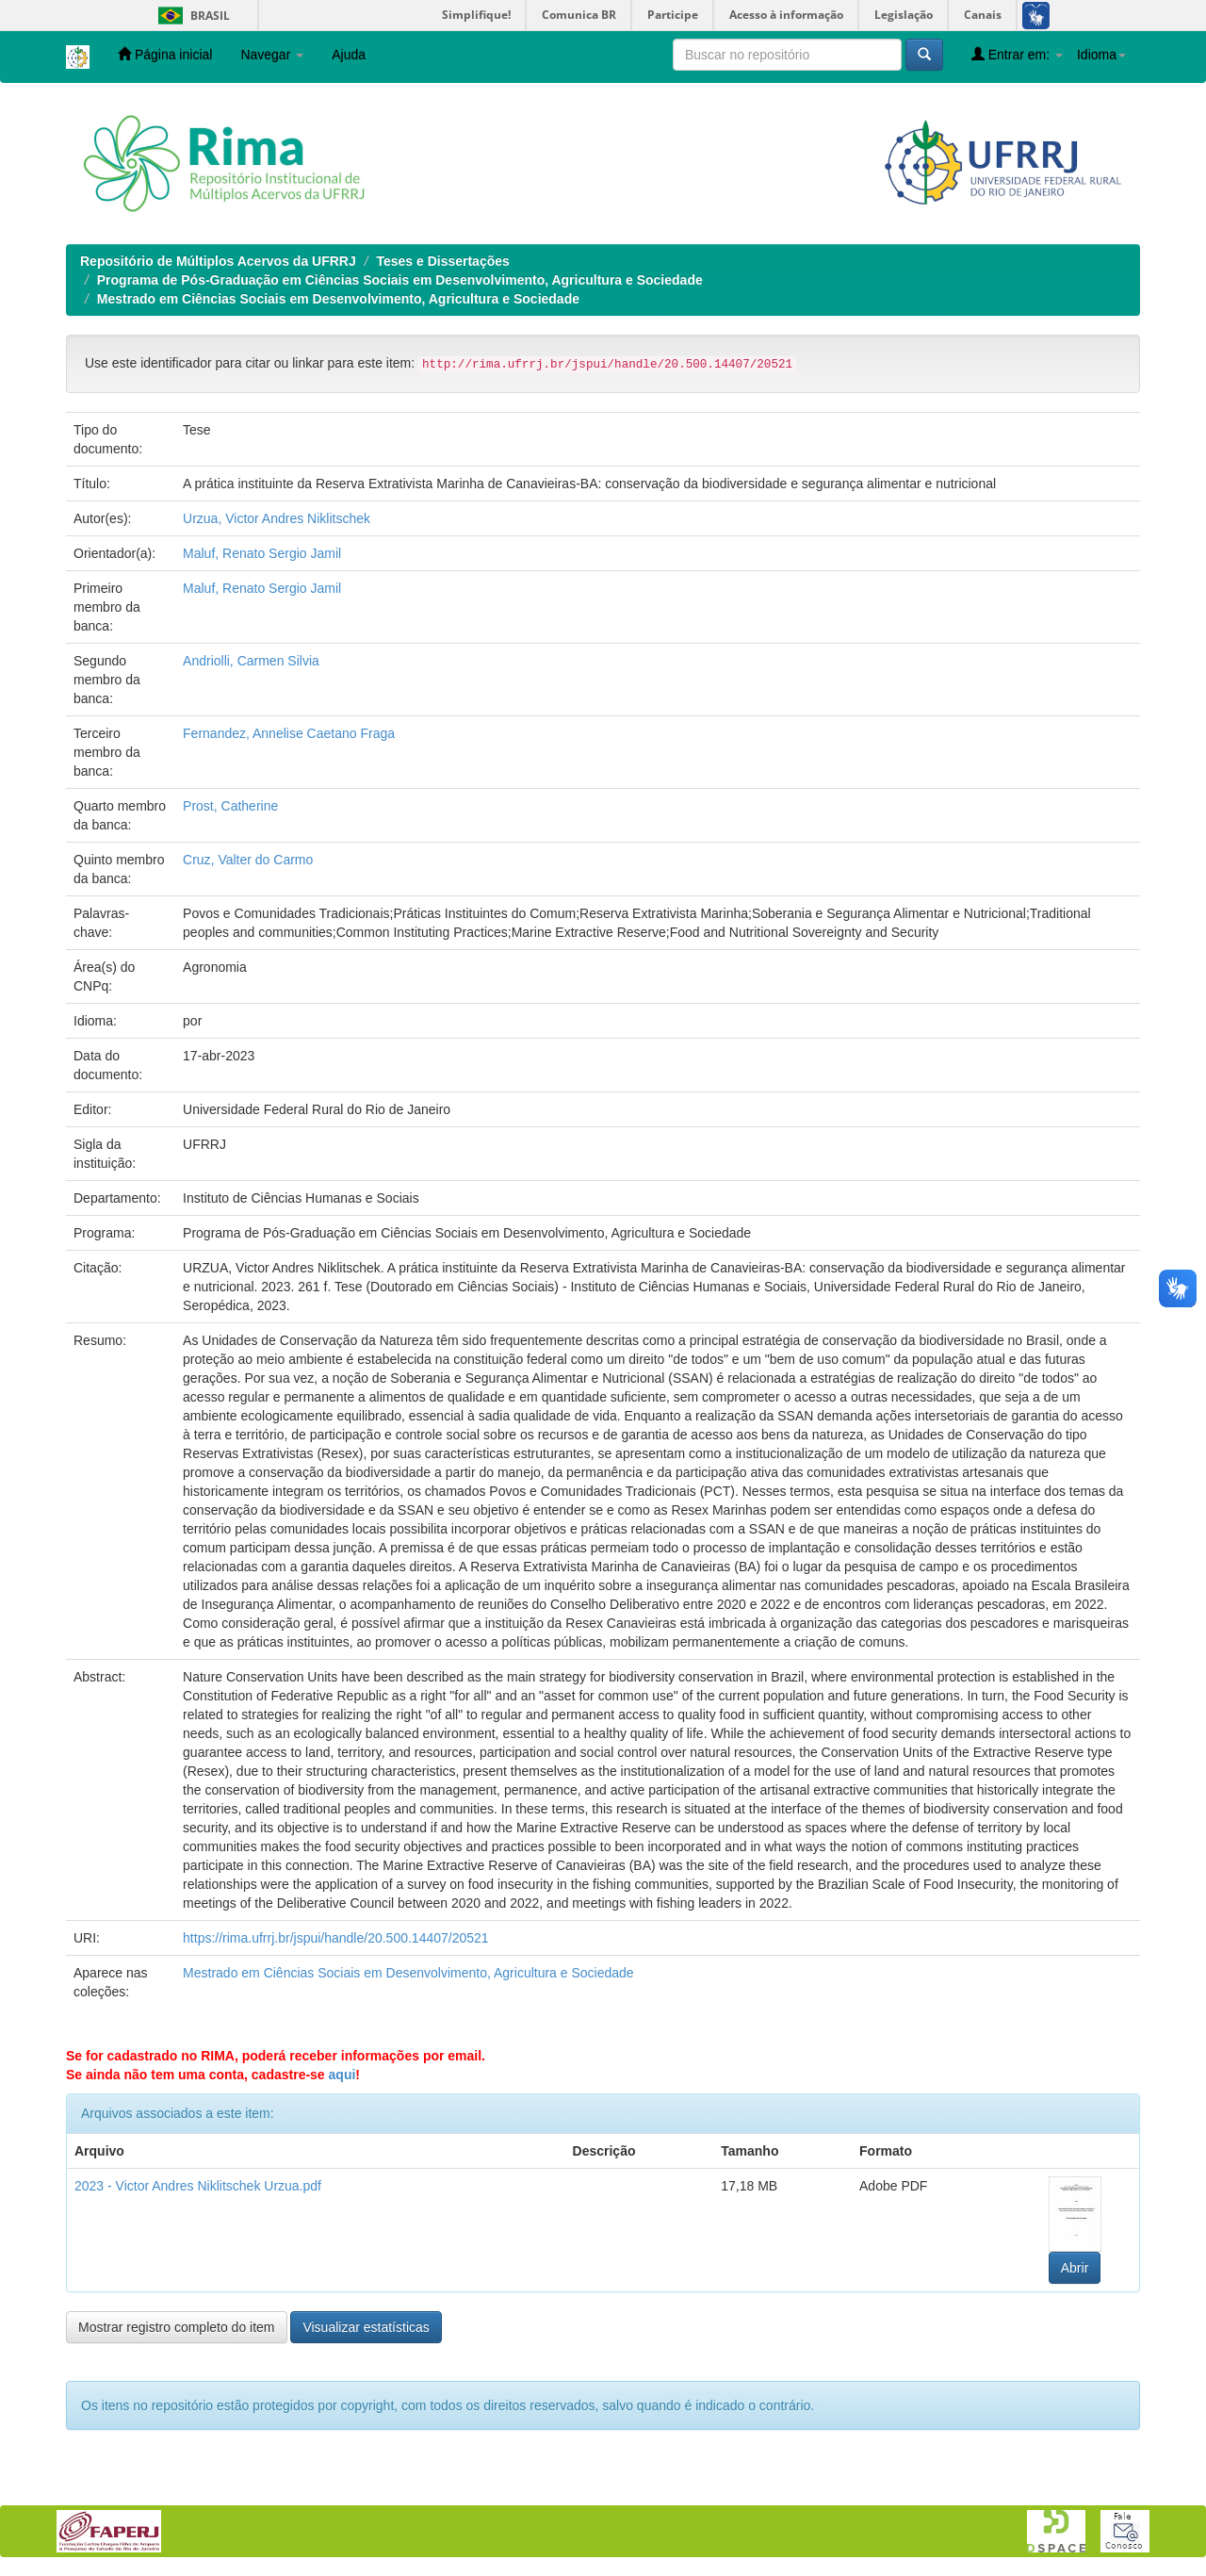  Describe the element at coordinates (248, 859) in the screenshot. I see `Cruz, Valter do Carmo` at that location.